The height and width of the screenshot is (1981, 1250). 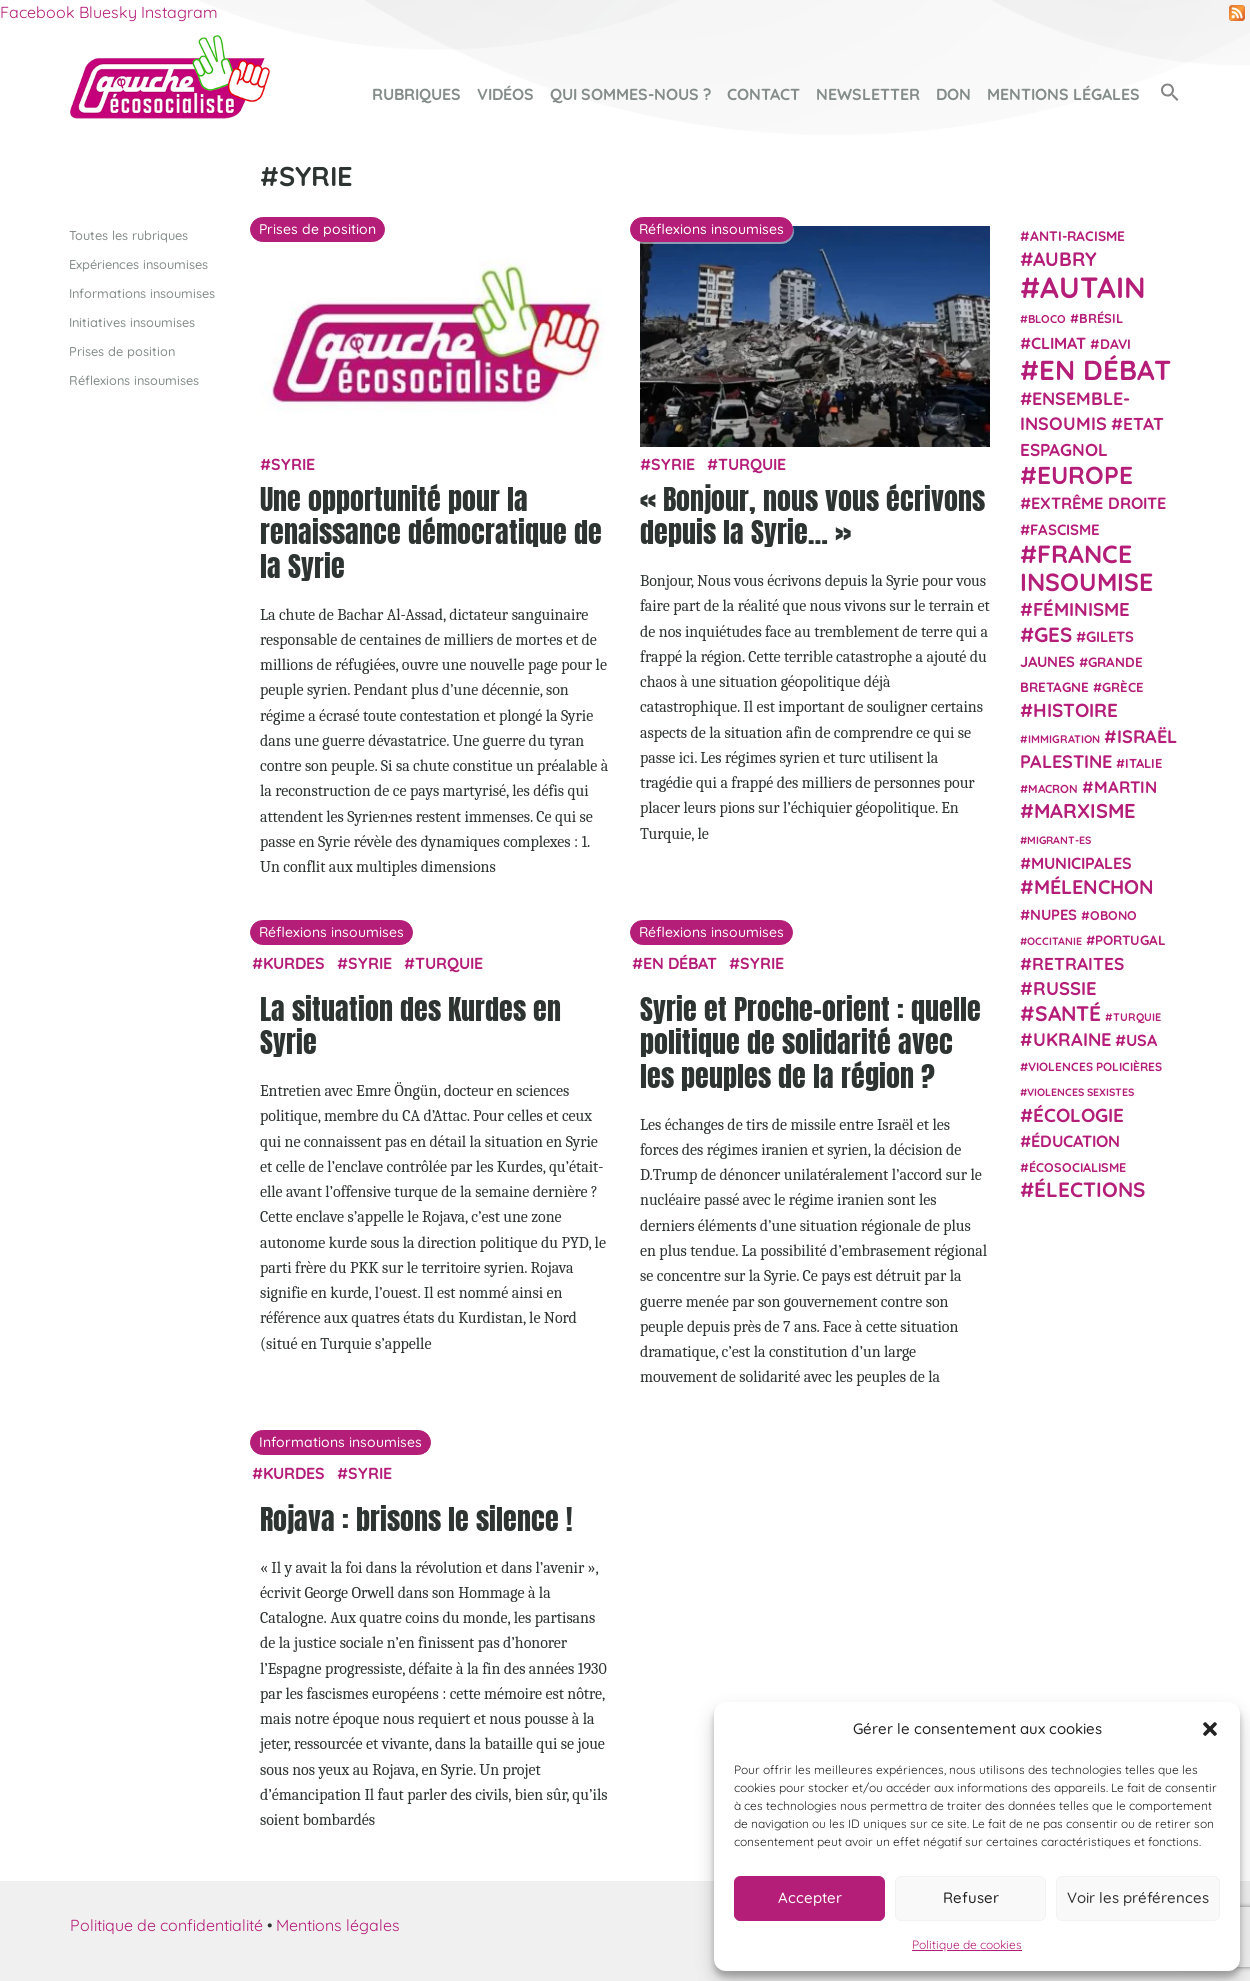 What do you see at coordinates (763, 94) in the screenshot?
I see `Contact` at bounding box center [763, 94].